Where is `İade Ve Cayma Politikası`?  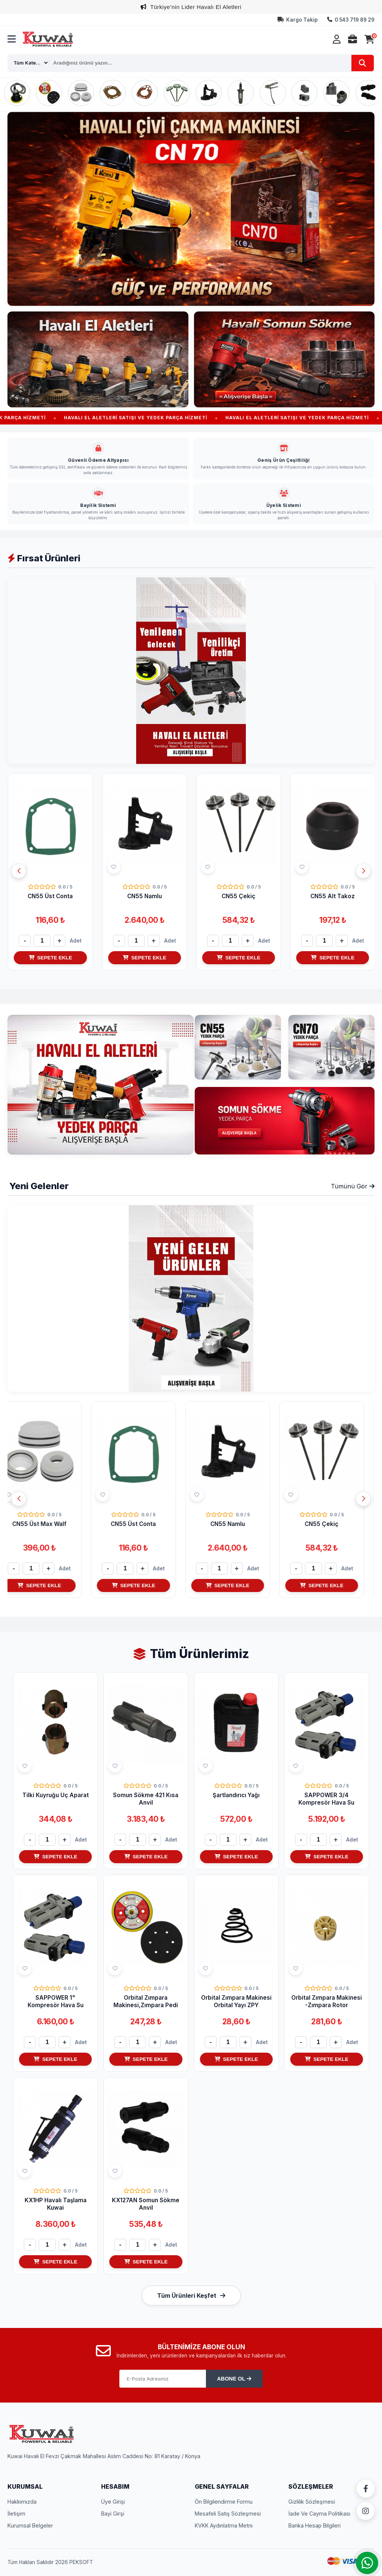 İade Ve Cayma Politikası is located at coordinates (319, 2513).